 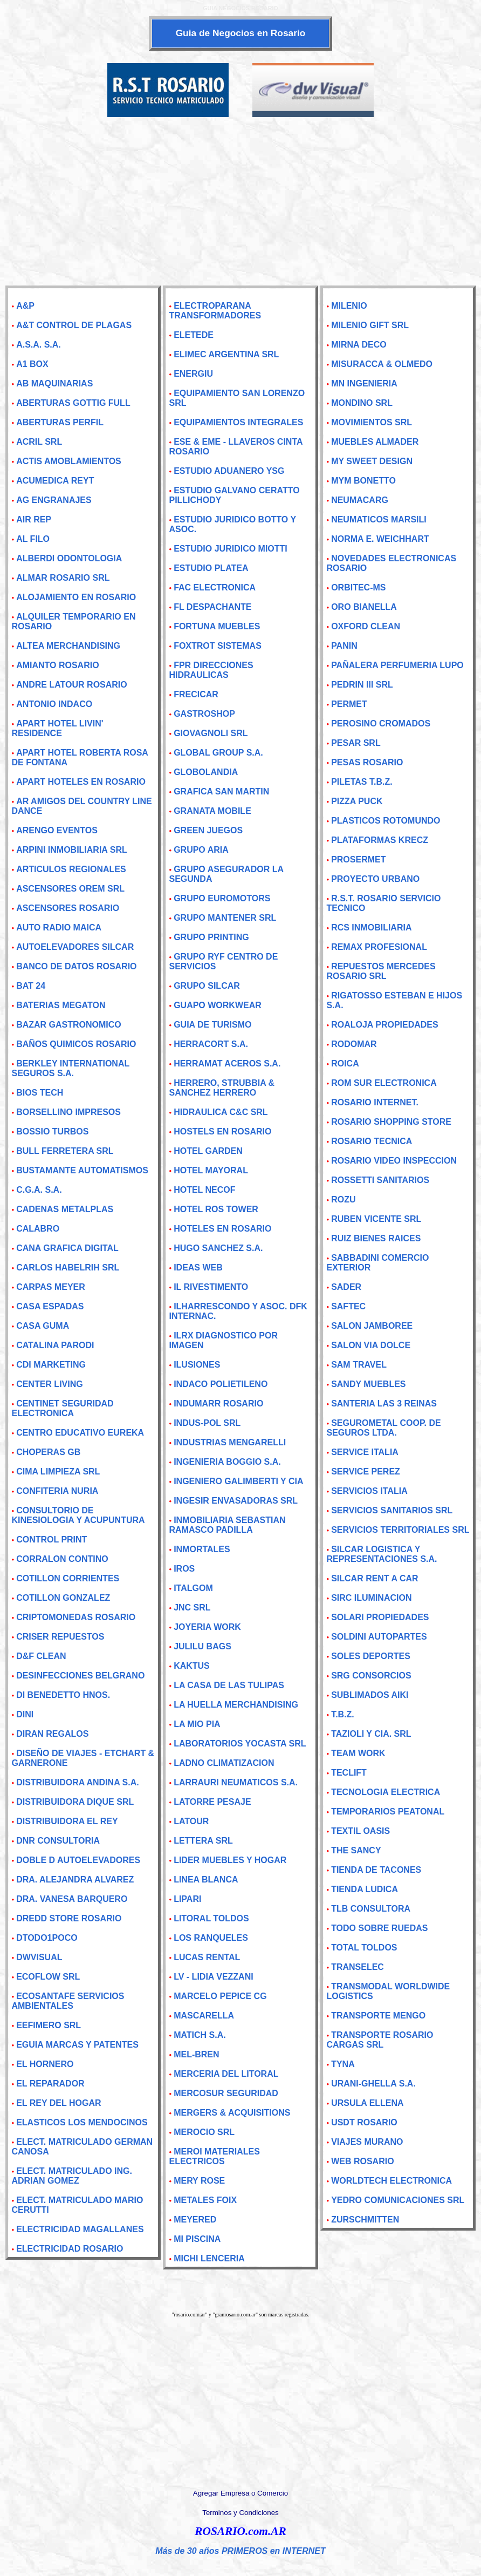 I want to click on D&F CLEAN, so click(x=41, y=1656).